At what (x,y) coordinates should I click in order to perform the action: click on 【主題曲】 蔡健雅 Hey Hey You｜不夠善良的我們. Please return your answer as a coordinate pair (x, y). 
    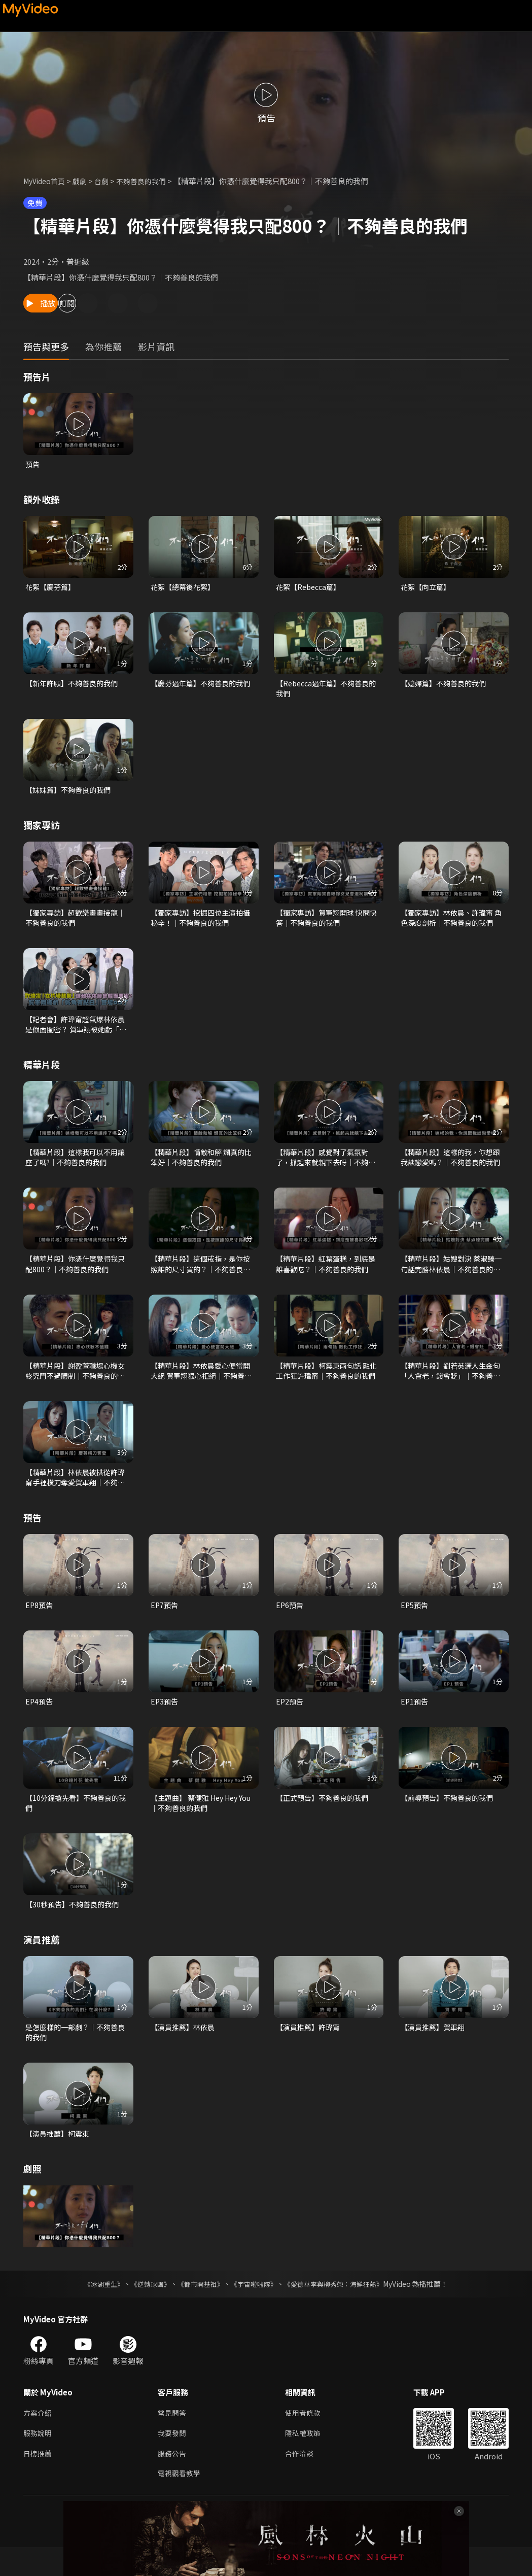
    Looking at the image, I should click on (198, 1822).